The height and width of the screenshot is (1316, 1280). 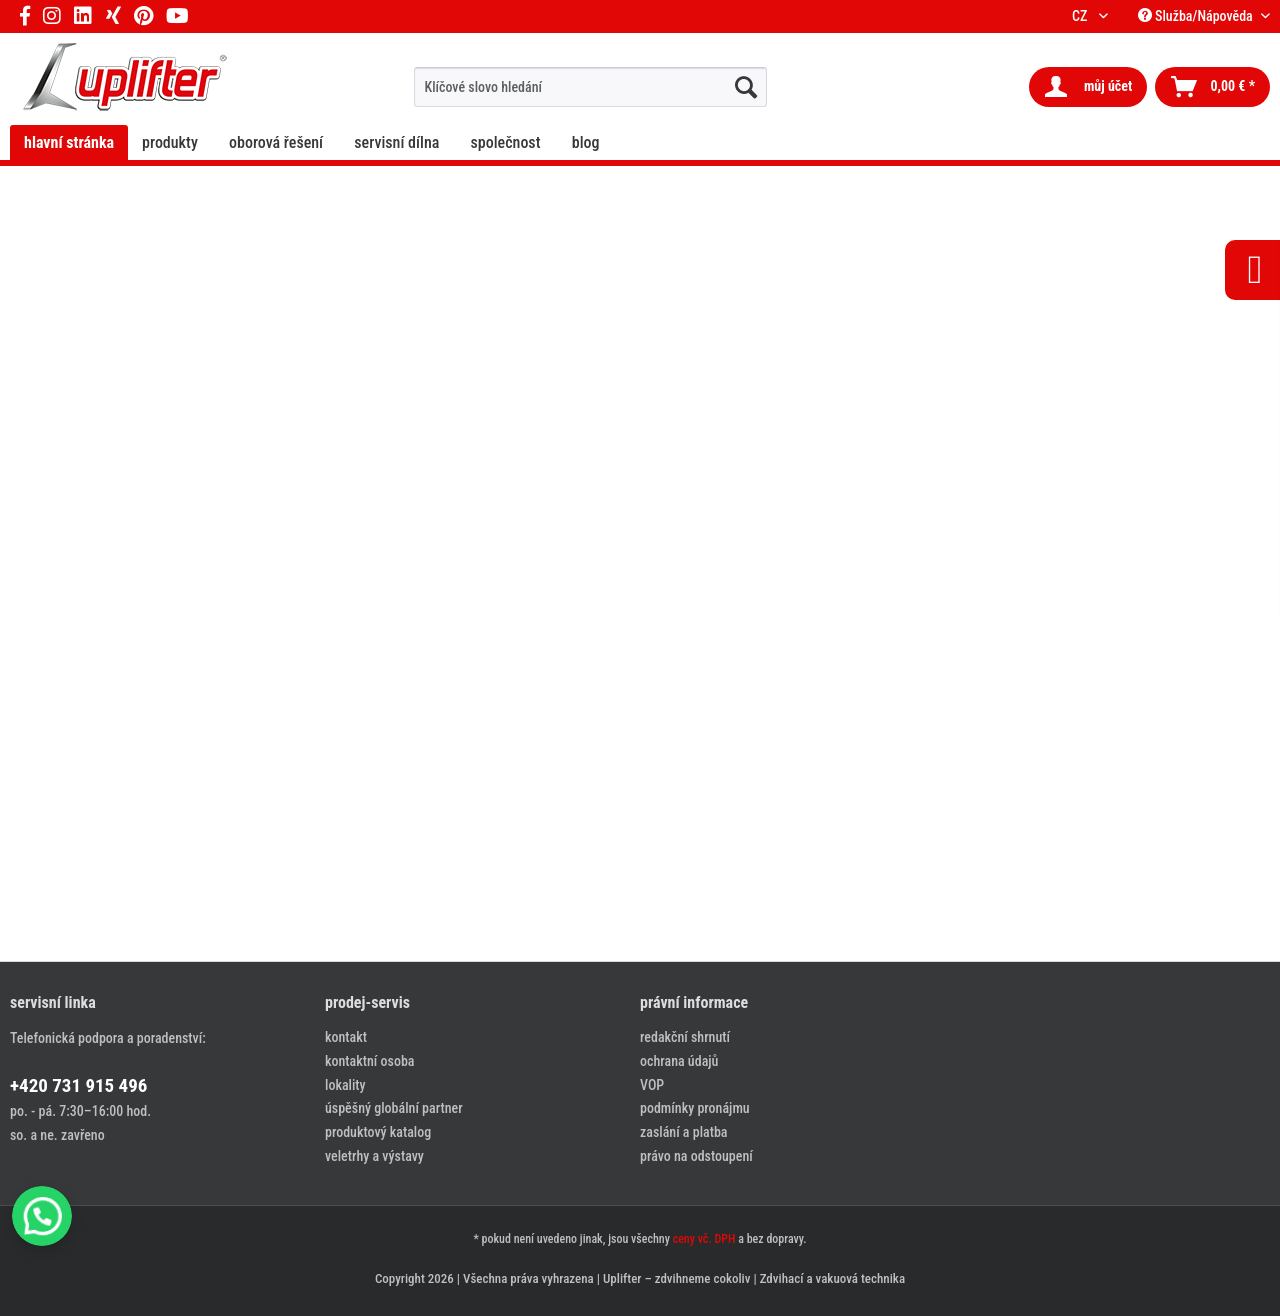 What do you see at coordinates (695, 1108) in the screenshot?
I see `podmínky pronájmu` at bounding box center [695, 1108].